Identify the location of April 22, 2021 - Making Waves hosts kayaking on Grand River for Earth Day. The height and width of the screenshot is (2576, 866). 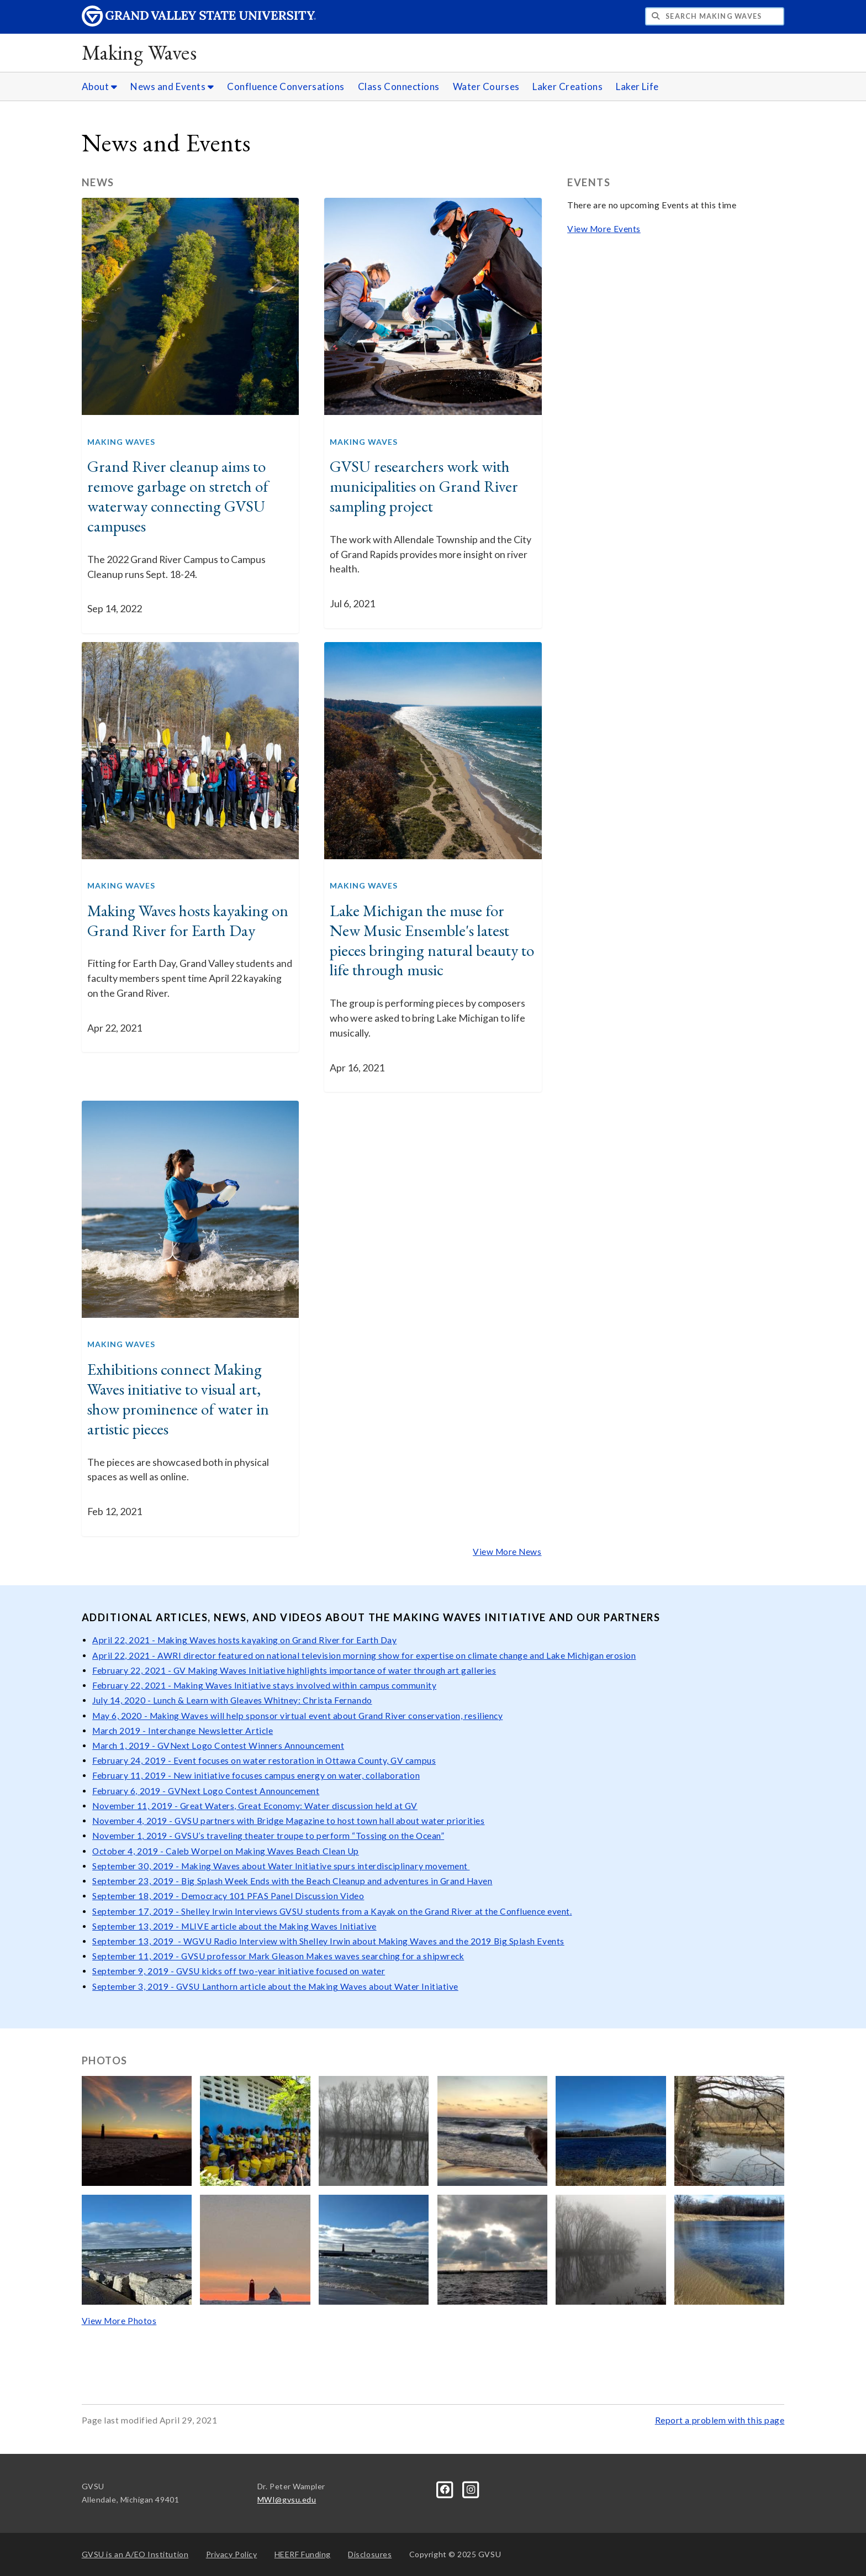
(244, 1640).